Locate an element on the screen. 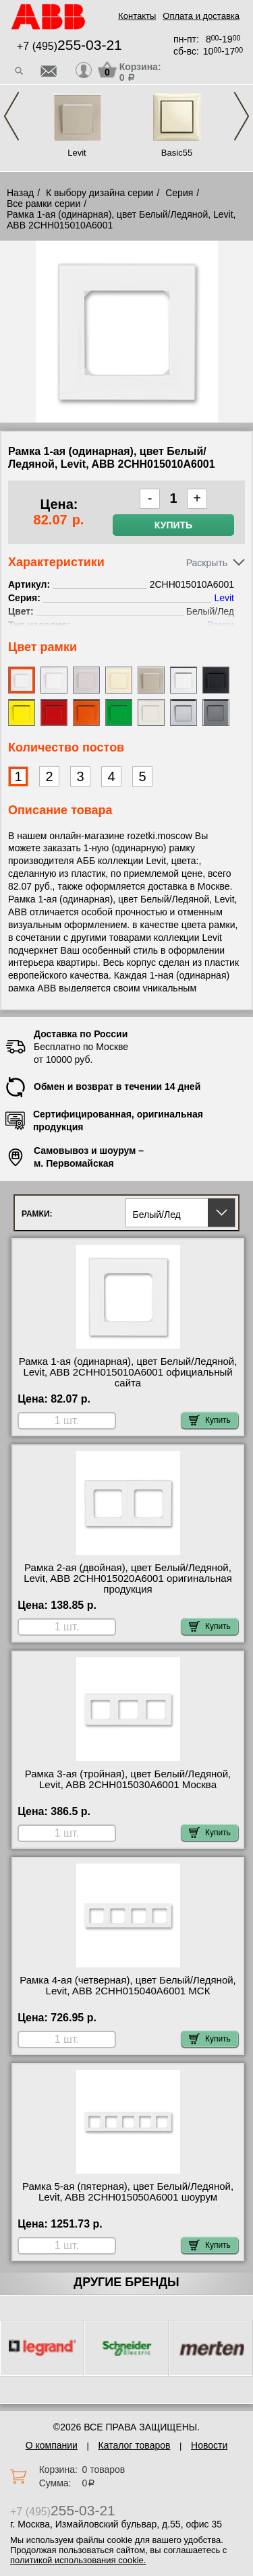  Рамка 2-ая (двойная), цвет Белый/Ледяной, Levit, ABB 2CHH015020A6001 оригинальная продукция is located at coordinates (128, 1578).